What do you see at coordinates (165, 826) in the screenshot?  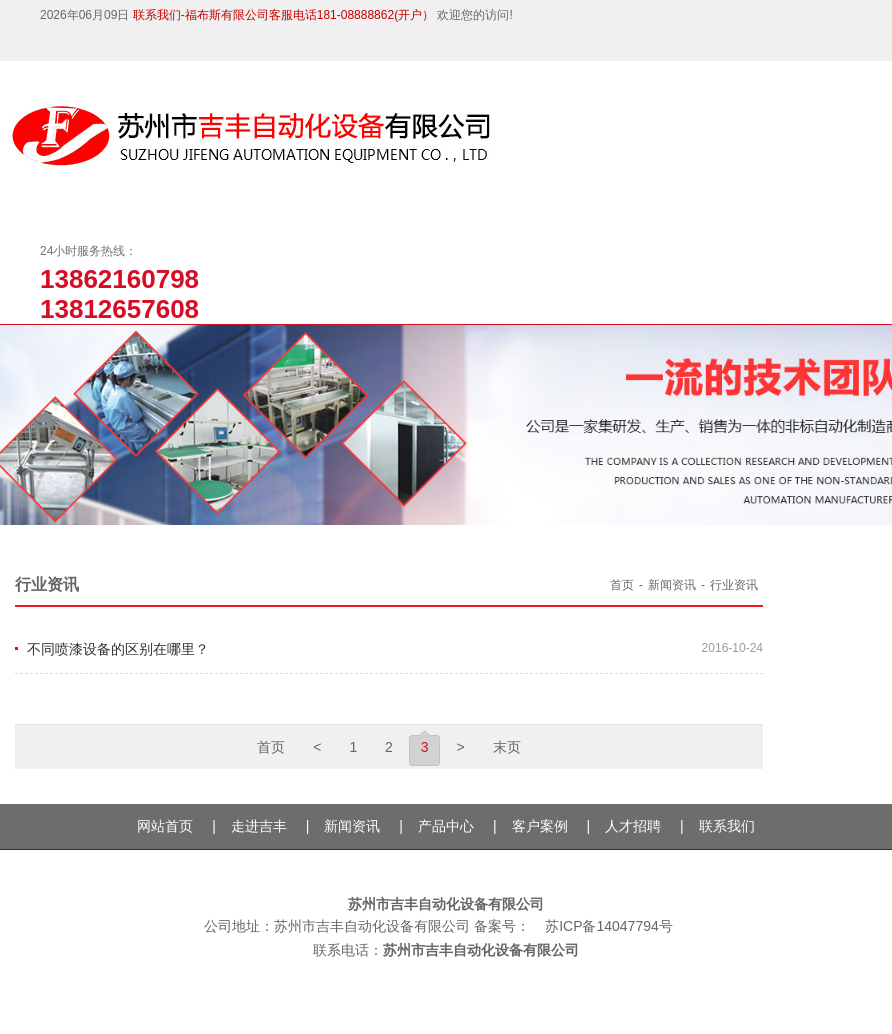 I see `网站首页` at bounding box center [165, 826].